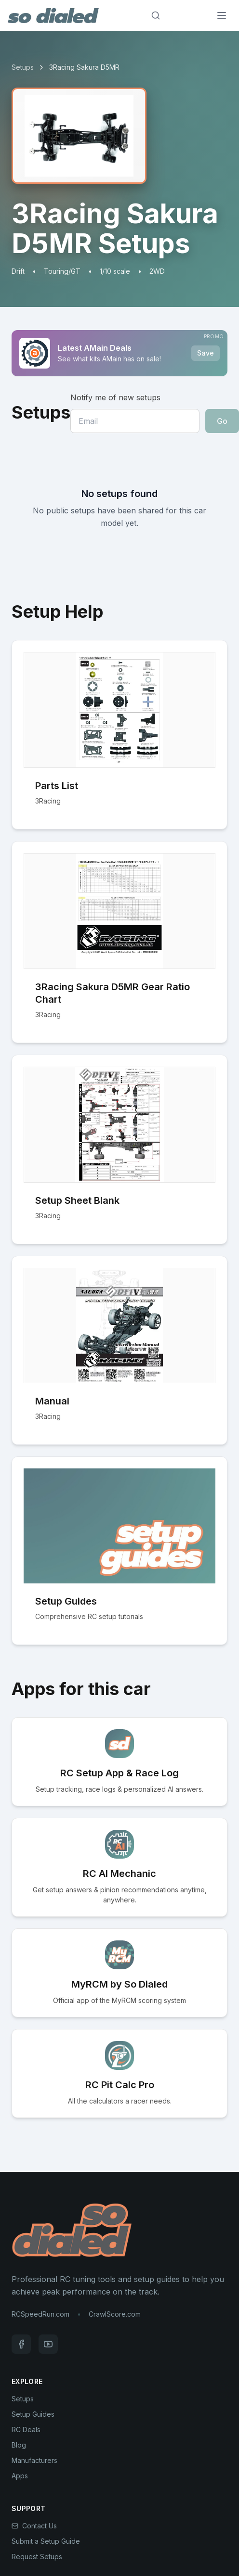 This screenshot has width=239, height=2576. I want to click on RC Deals, so click(26, 2429).